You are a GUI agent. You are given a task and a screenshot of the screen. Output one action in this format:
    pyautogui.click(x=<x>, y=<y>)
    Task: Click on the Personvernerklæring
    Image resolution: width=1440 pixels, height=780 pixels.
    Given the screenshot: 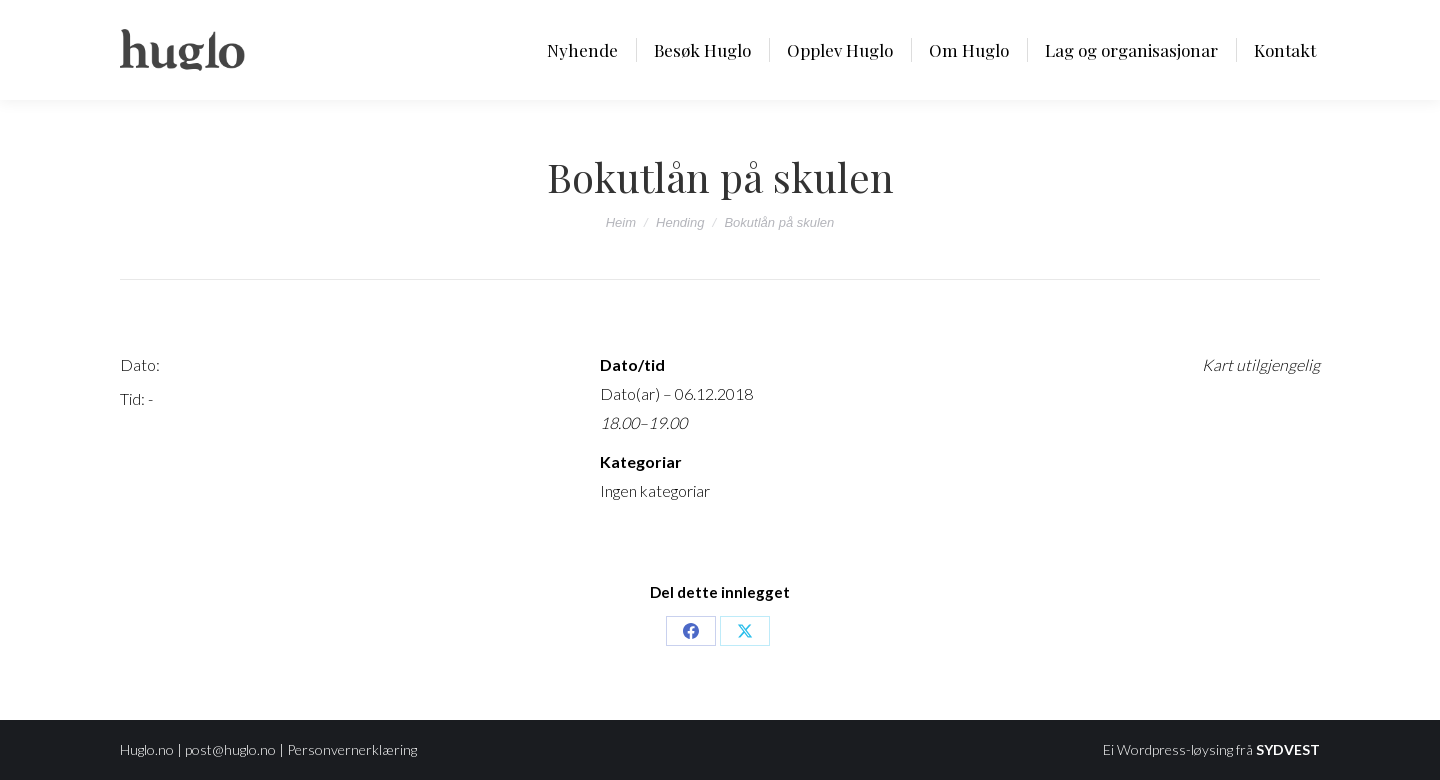 What is the action you would take?
    pyautogui.click(x=352, y=749)
    